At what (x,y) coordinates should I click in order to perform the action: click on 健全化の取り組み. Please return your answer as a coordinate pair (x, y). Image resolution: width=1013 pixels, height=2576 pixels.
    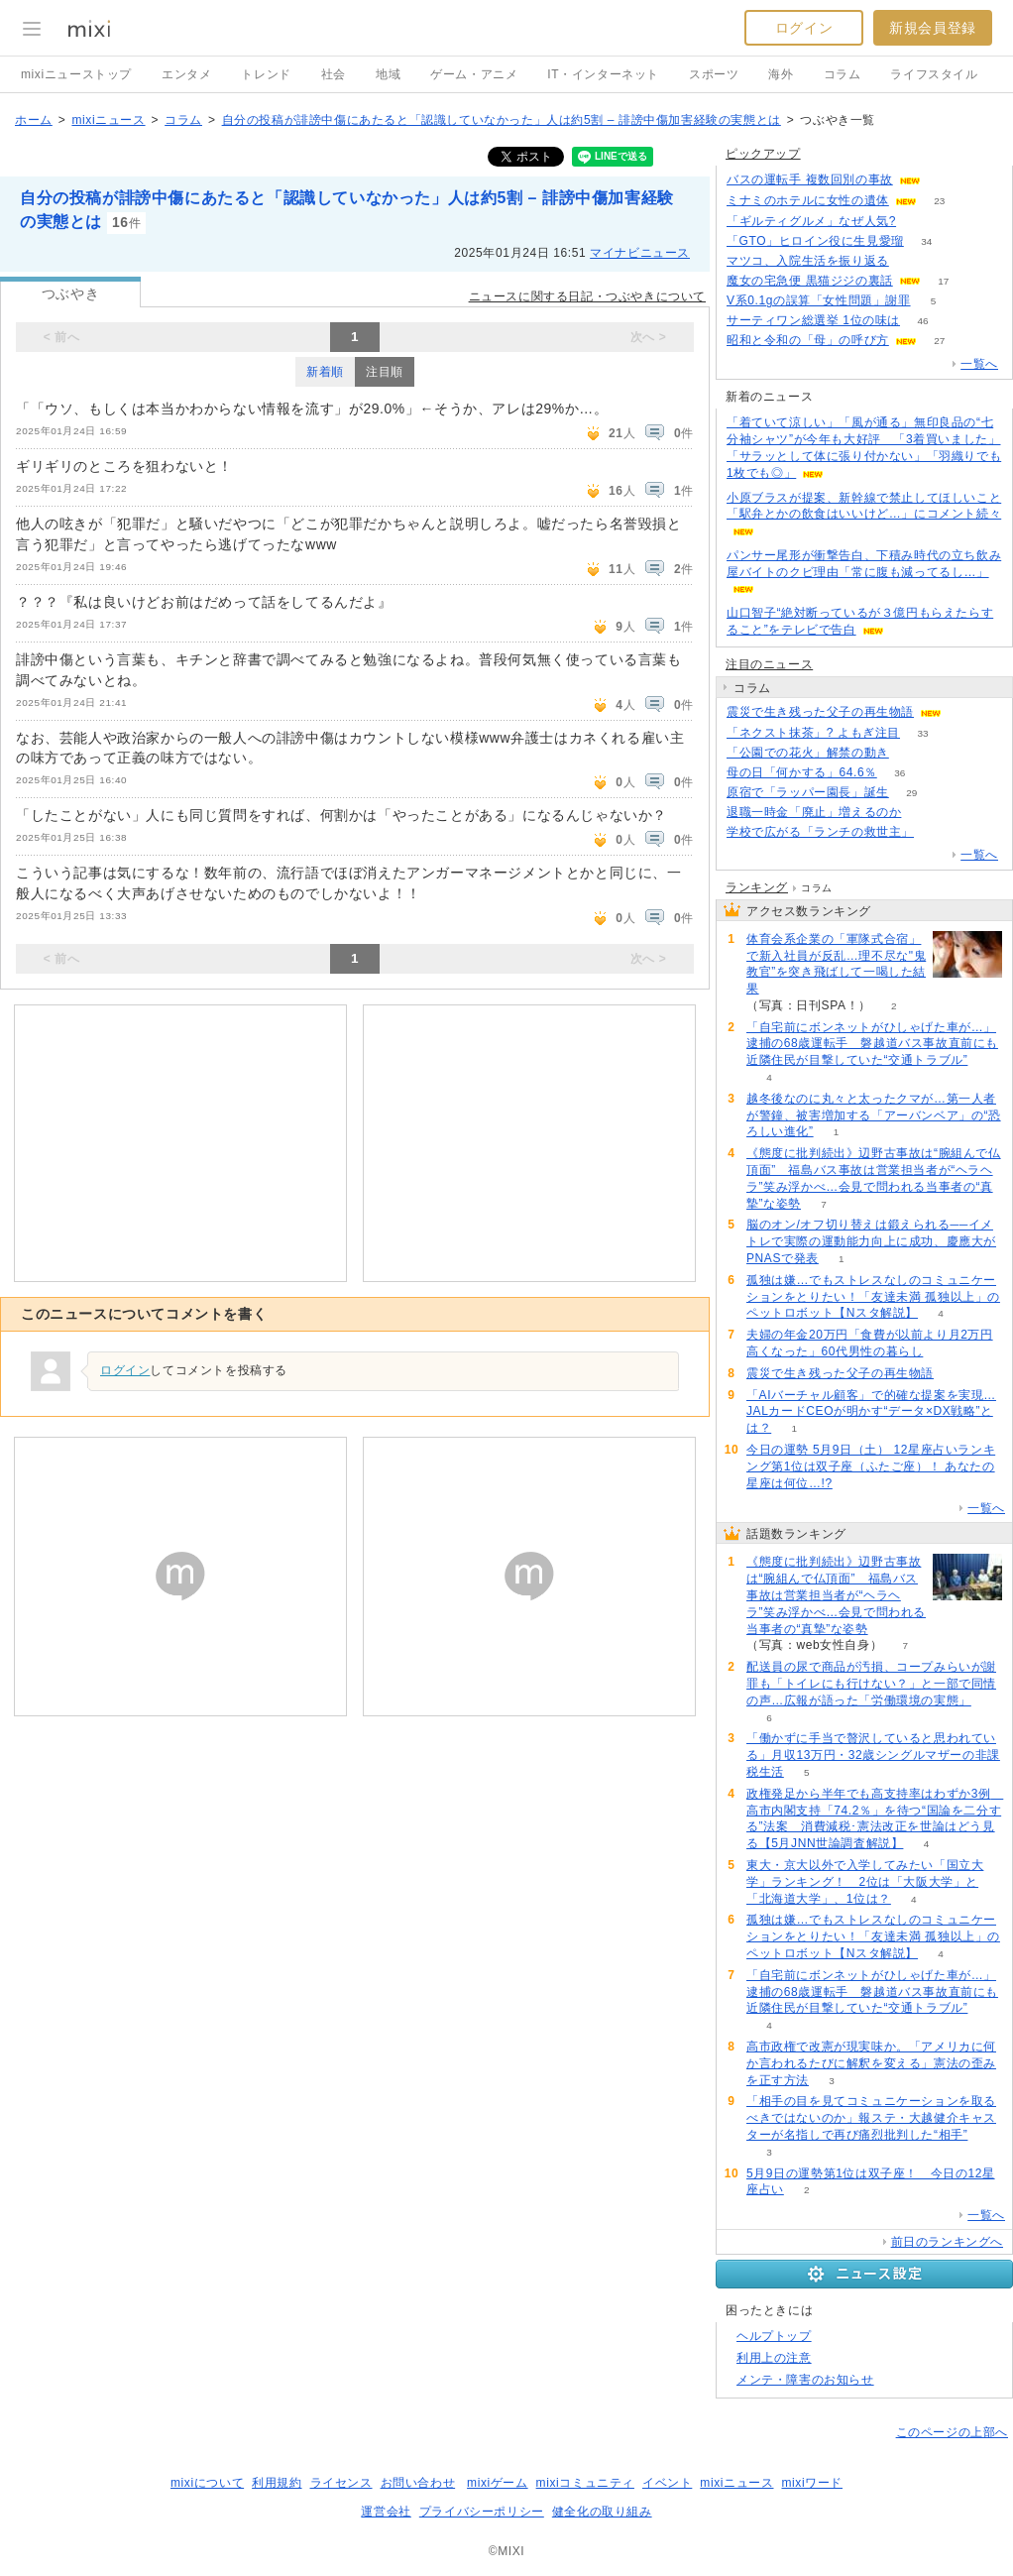
    Looking at the image, I should click on (602, 2511).